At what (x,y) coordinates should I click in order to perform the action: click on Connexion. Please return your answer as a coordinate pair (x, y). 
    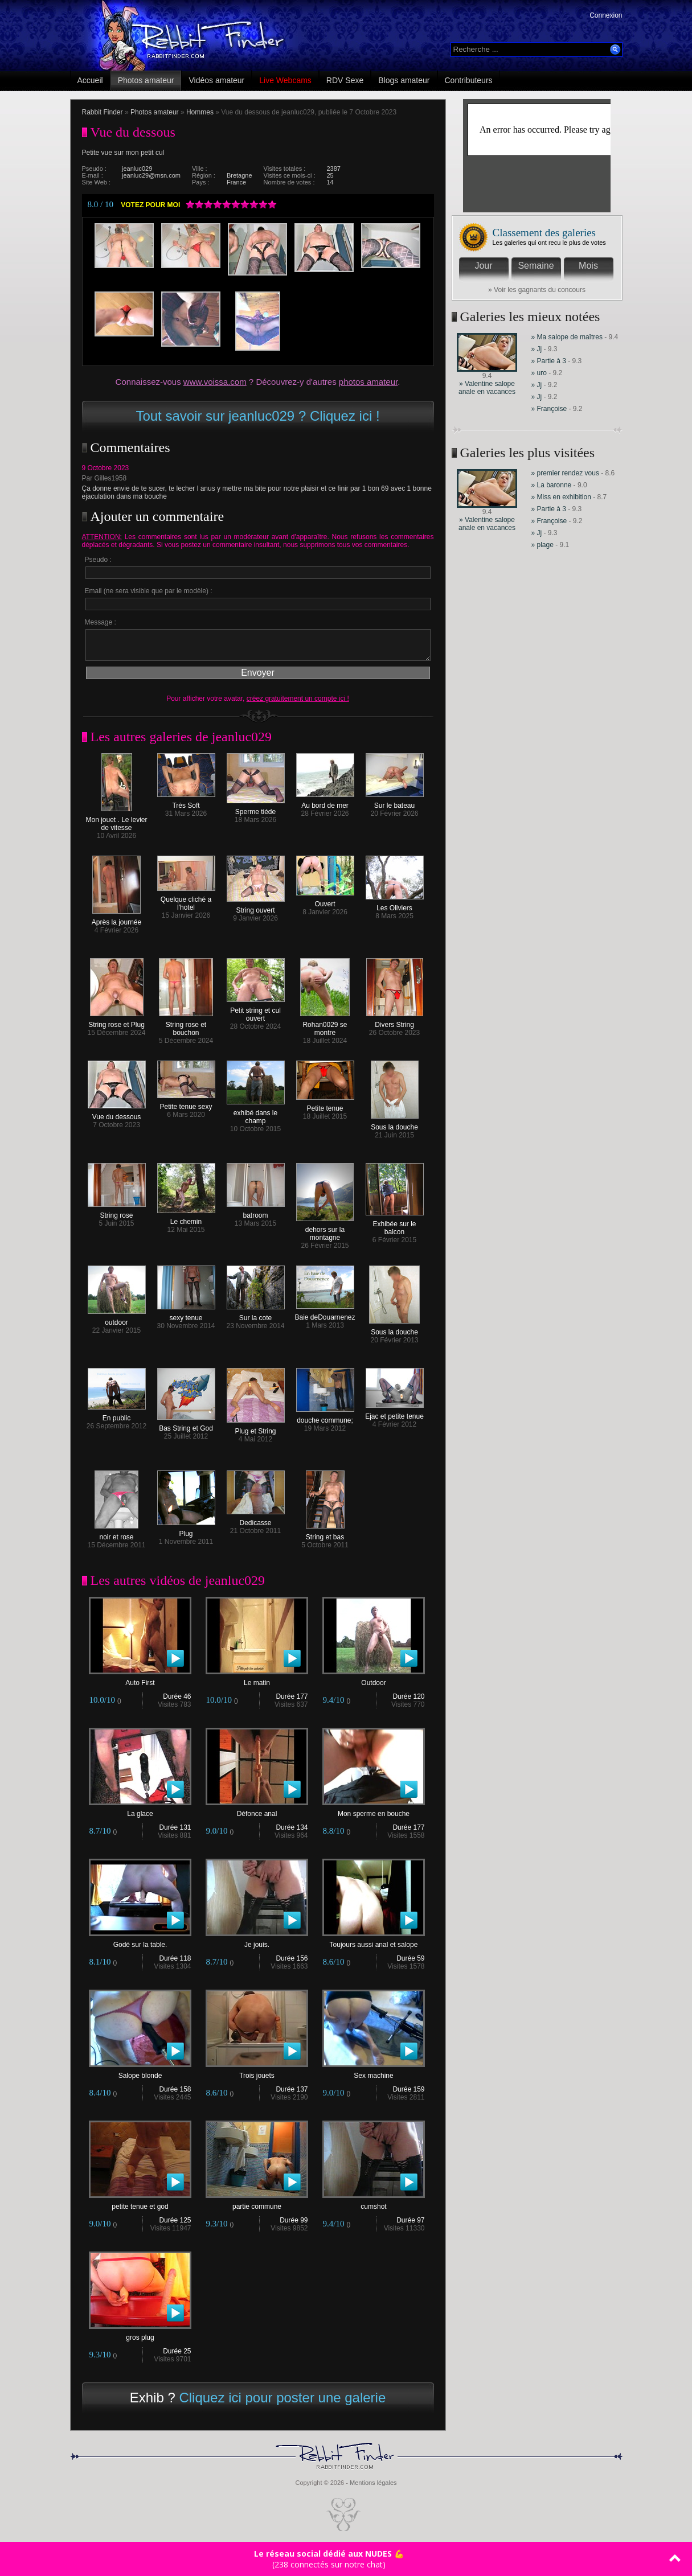
    Looking at the image, I should click on (605, 15).